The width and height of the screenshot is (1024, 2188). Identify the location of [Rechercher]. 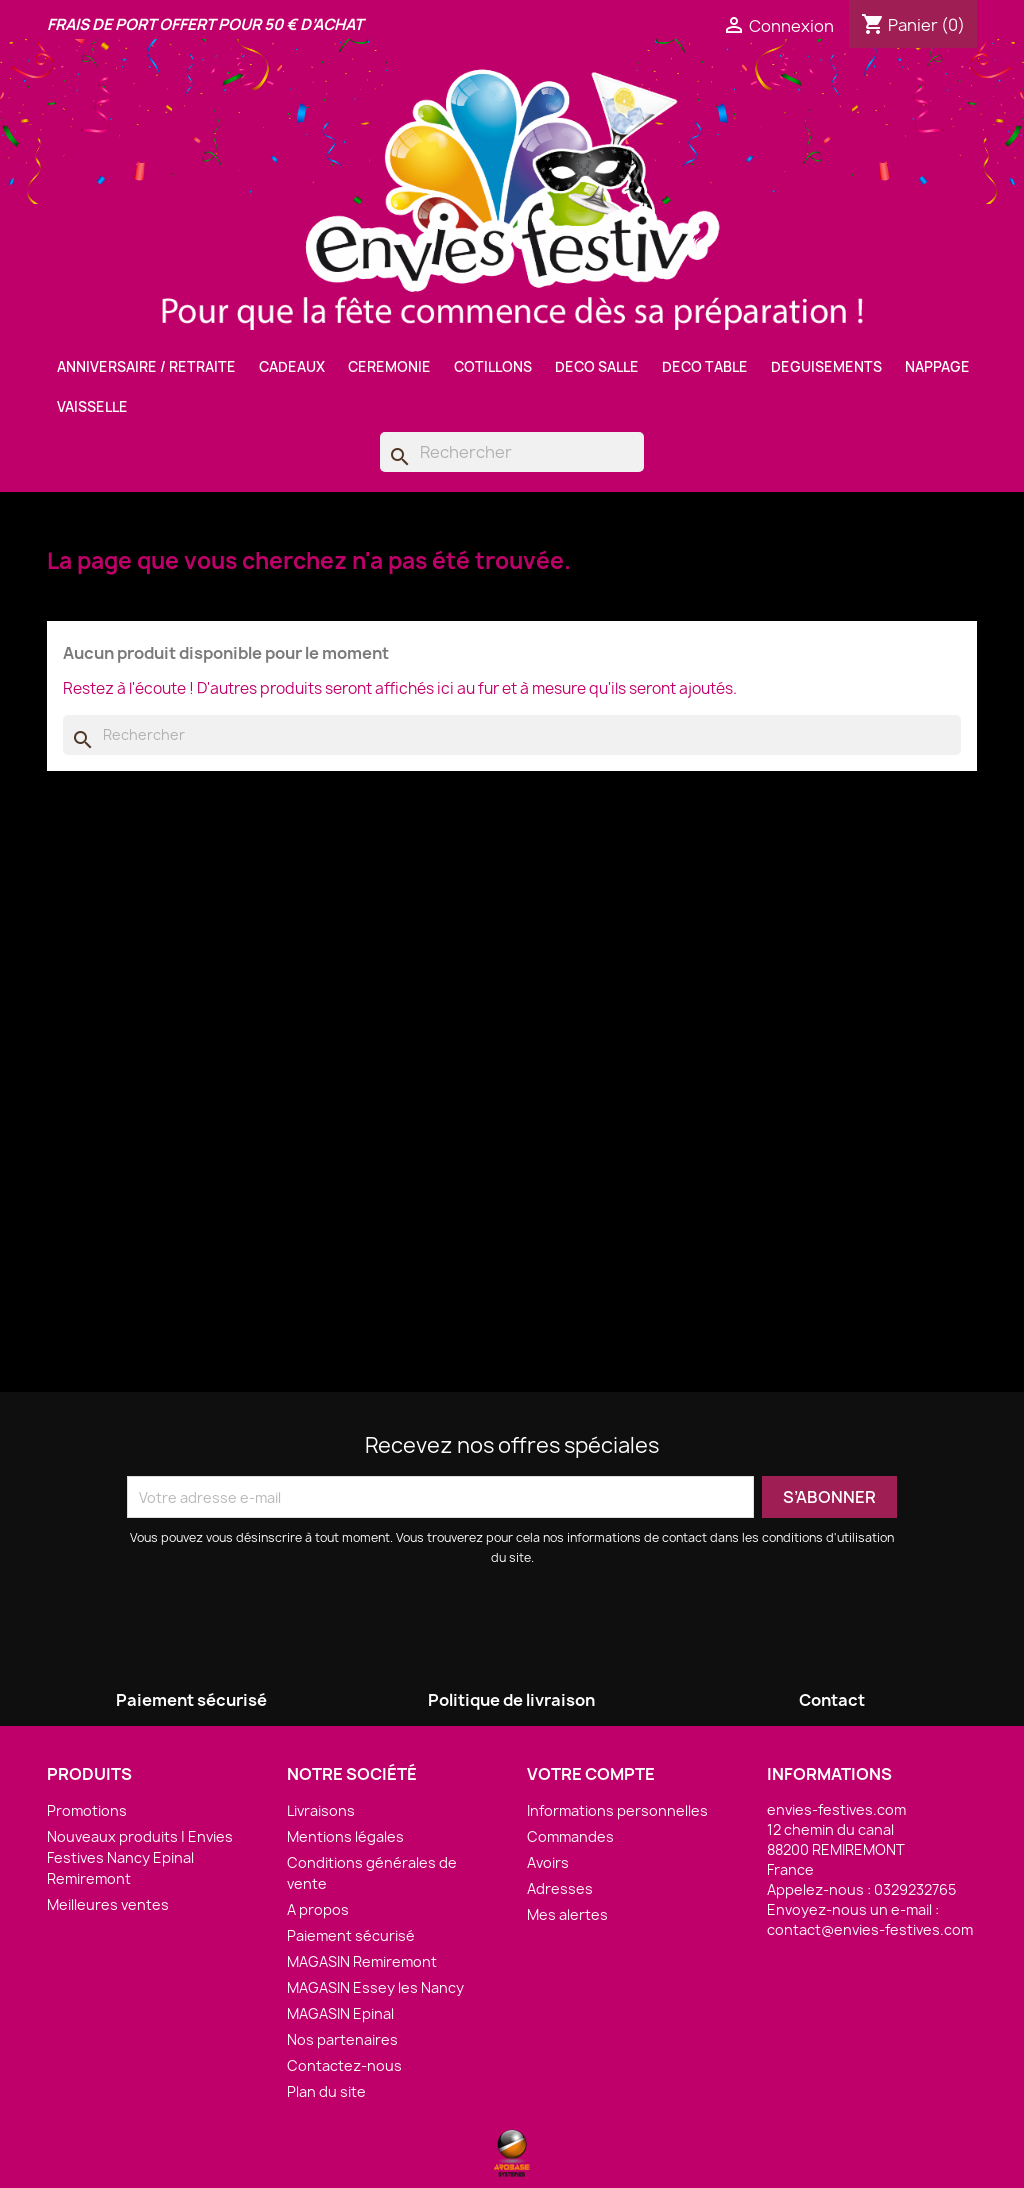
(512, 452).